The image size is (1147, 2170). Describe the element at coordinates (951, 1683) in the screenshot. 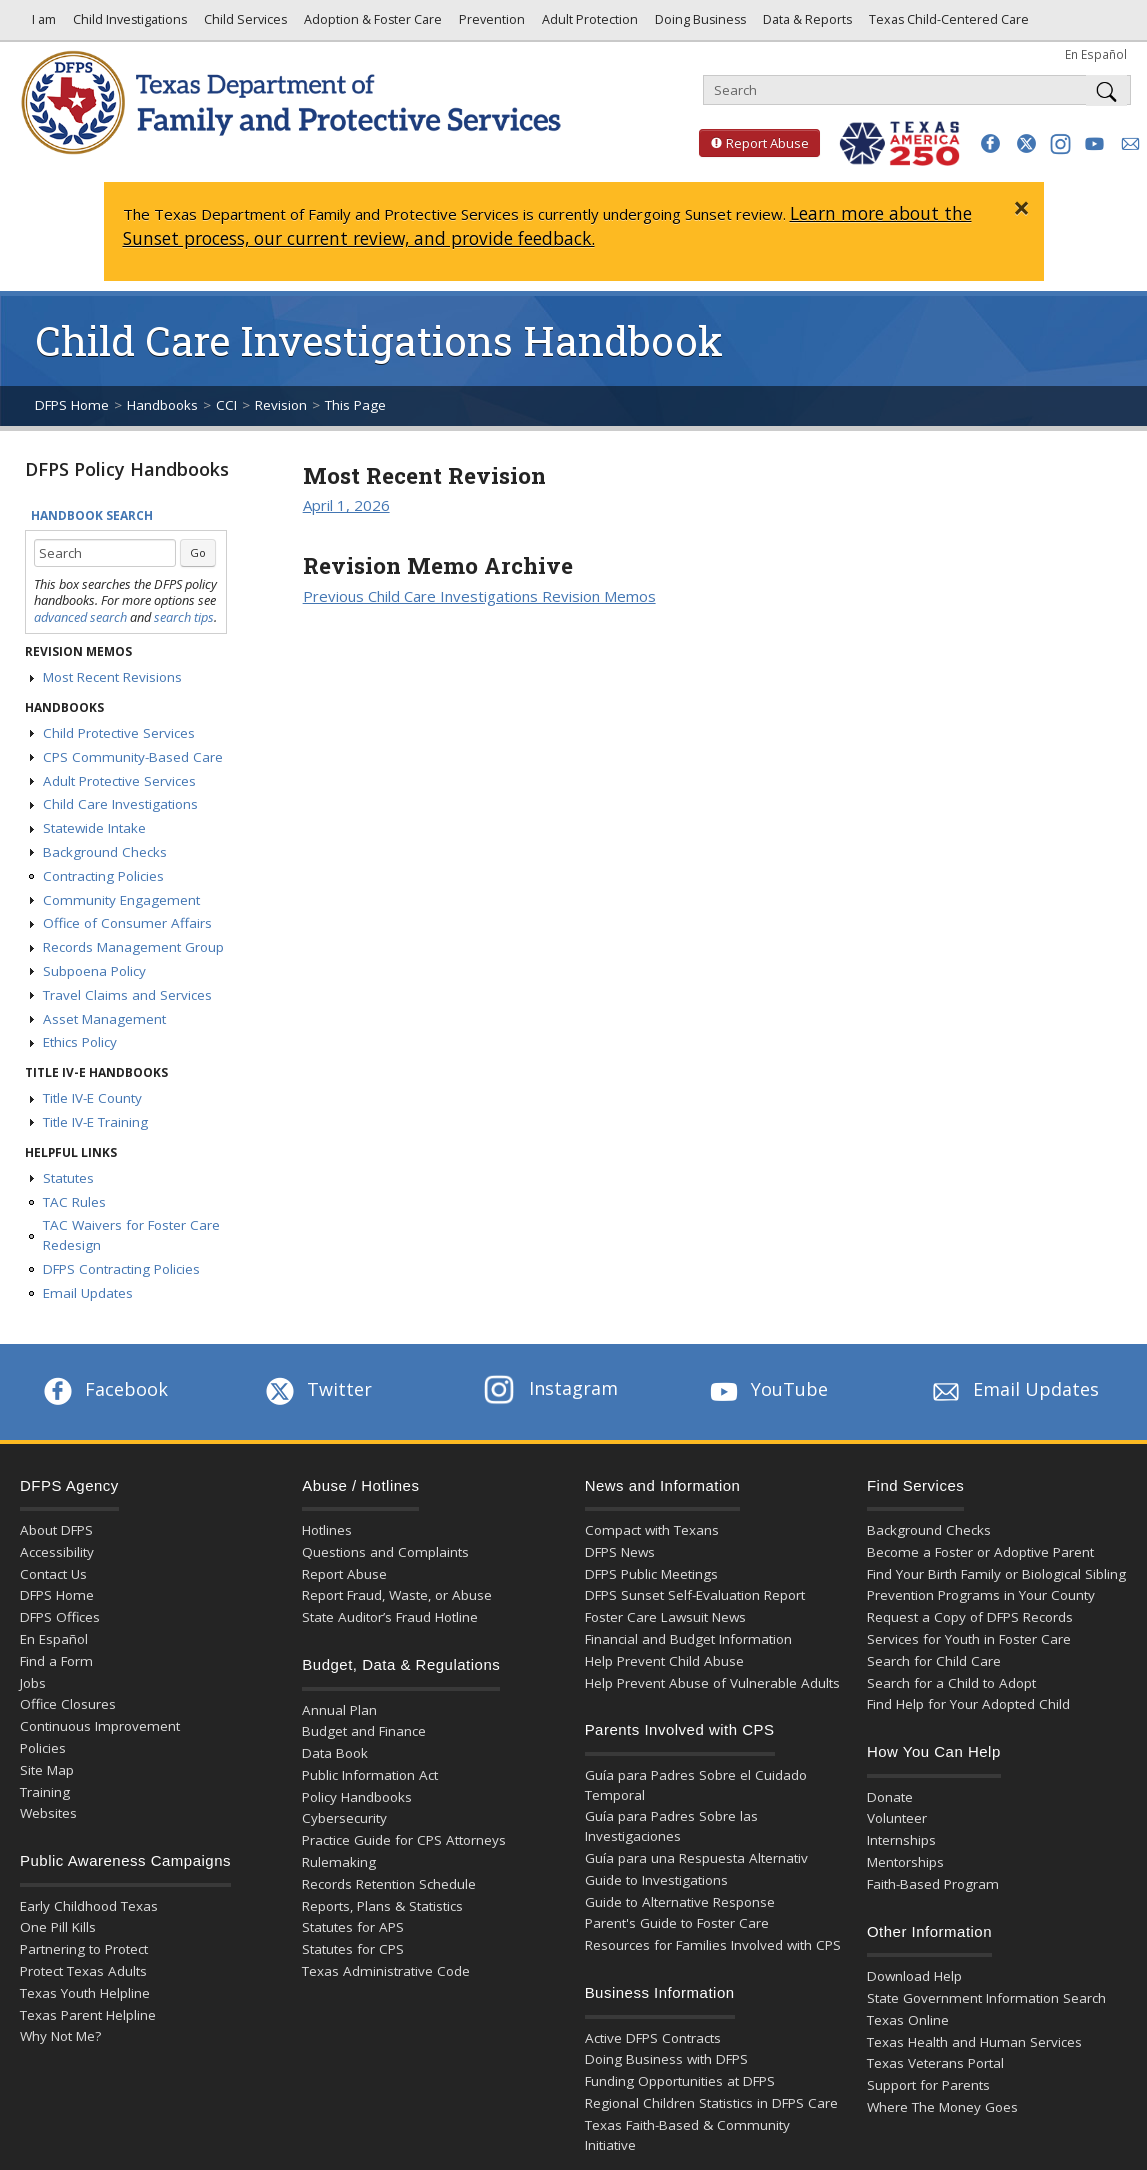

I see `Search for a Child to Adopt` at that location.